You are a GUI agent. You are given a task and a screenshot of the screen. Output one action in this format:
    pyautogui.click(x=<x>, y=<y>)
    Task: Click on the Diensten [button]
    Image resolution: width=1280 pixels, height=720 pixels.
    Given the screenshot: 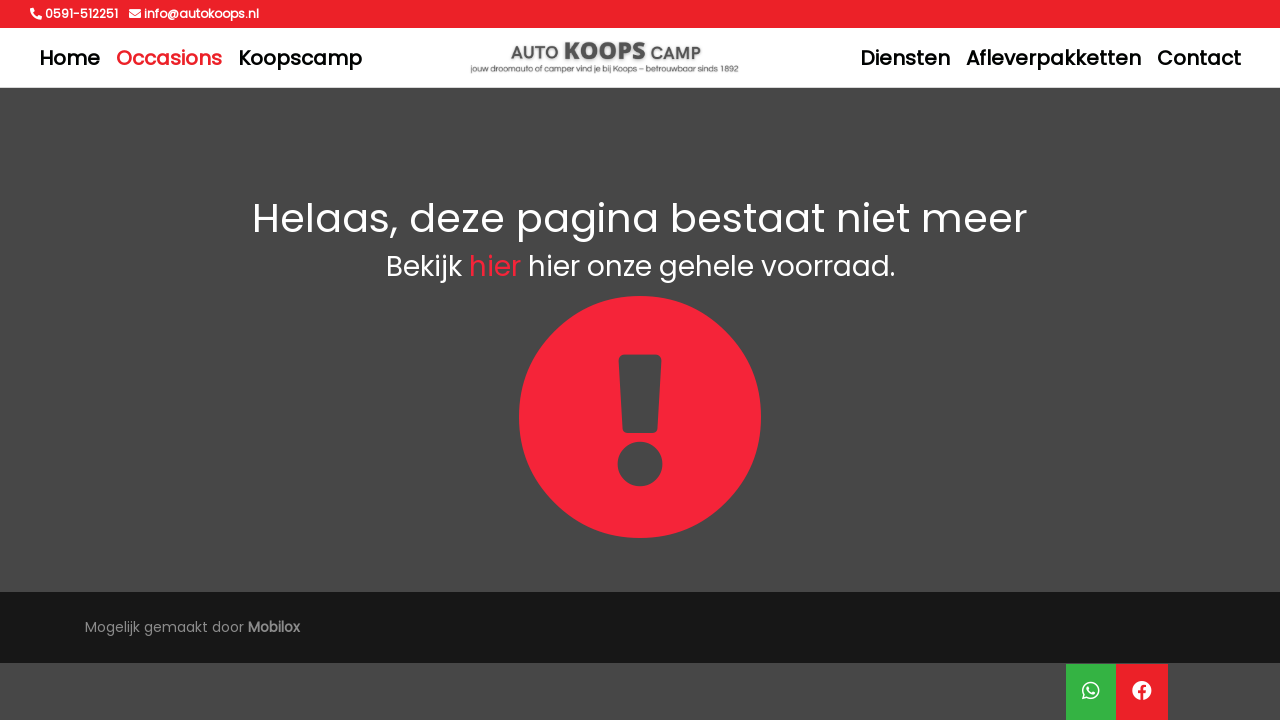 What is the action you would take?
    pyautogui.click(x=905, y=58)
    